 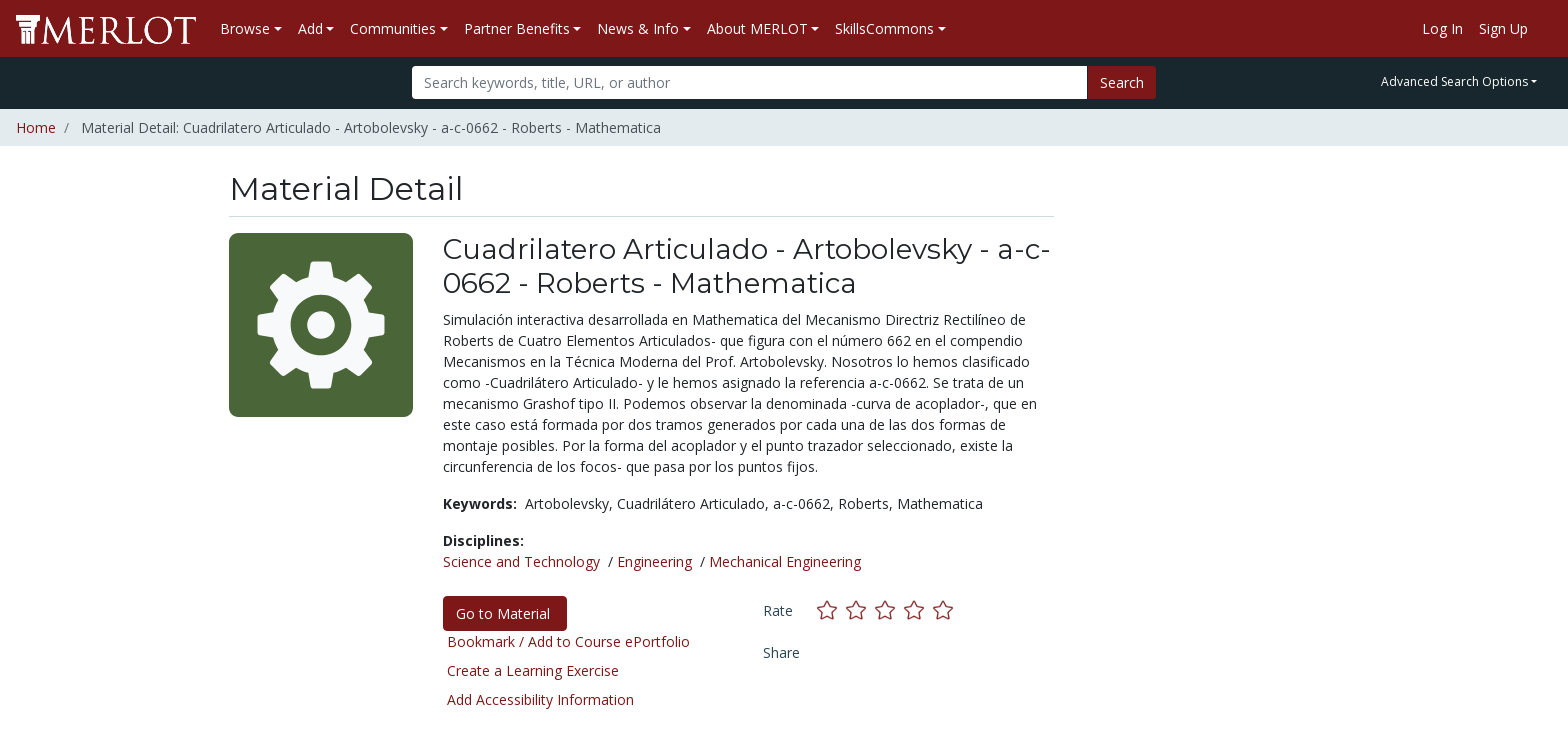 I want to click on [Go to the MERLOT Help site], so click(x=1544, y=29).